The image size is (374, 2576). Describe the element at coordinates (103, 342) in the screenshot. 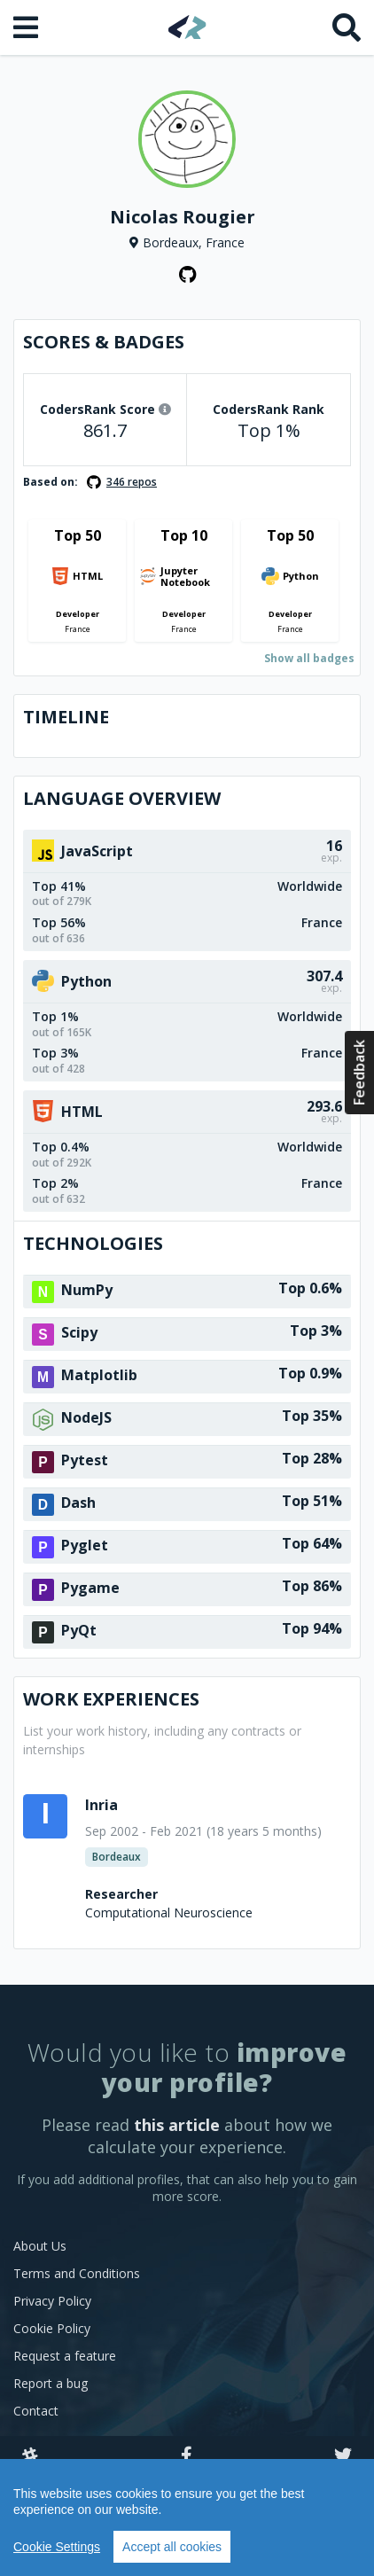

I see `Scores & Badges` at that location.